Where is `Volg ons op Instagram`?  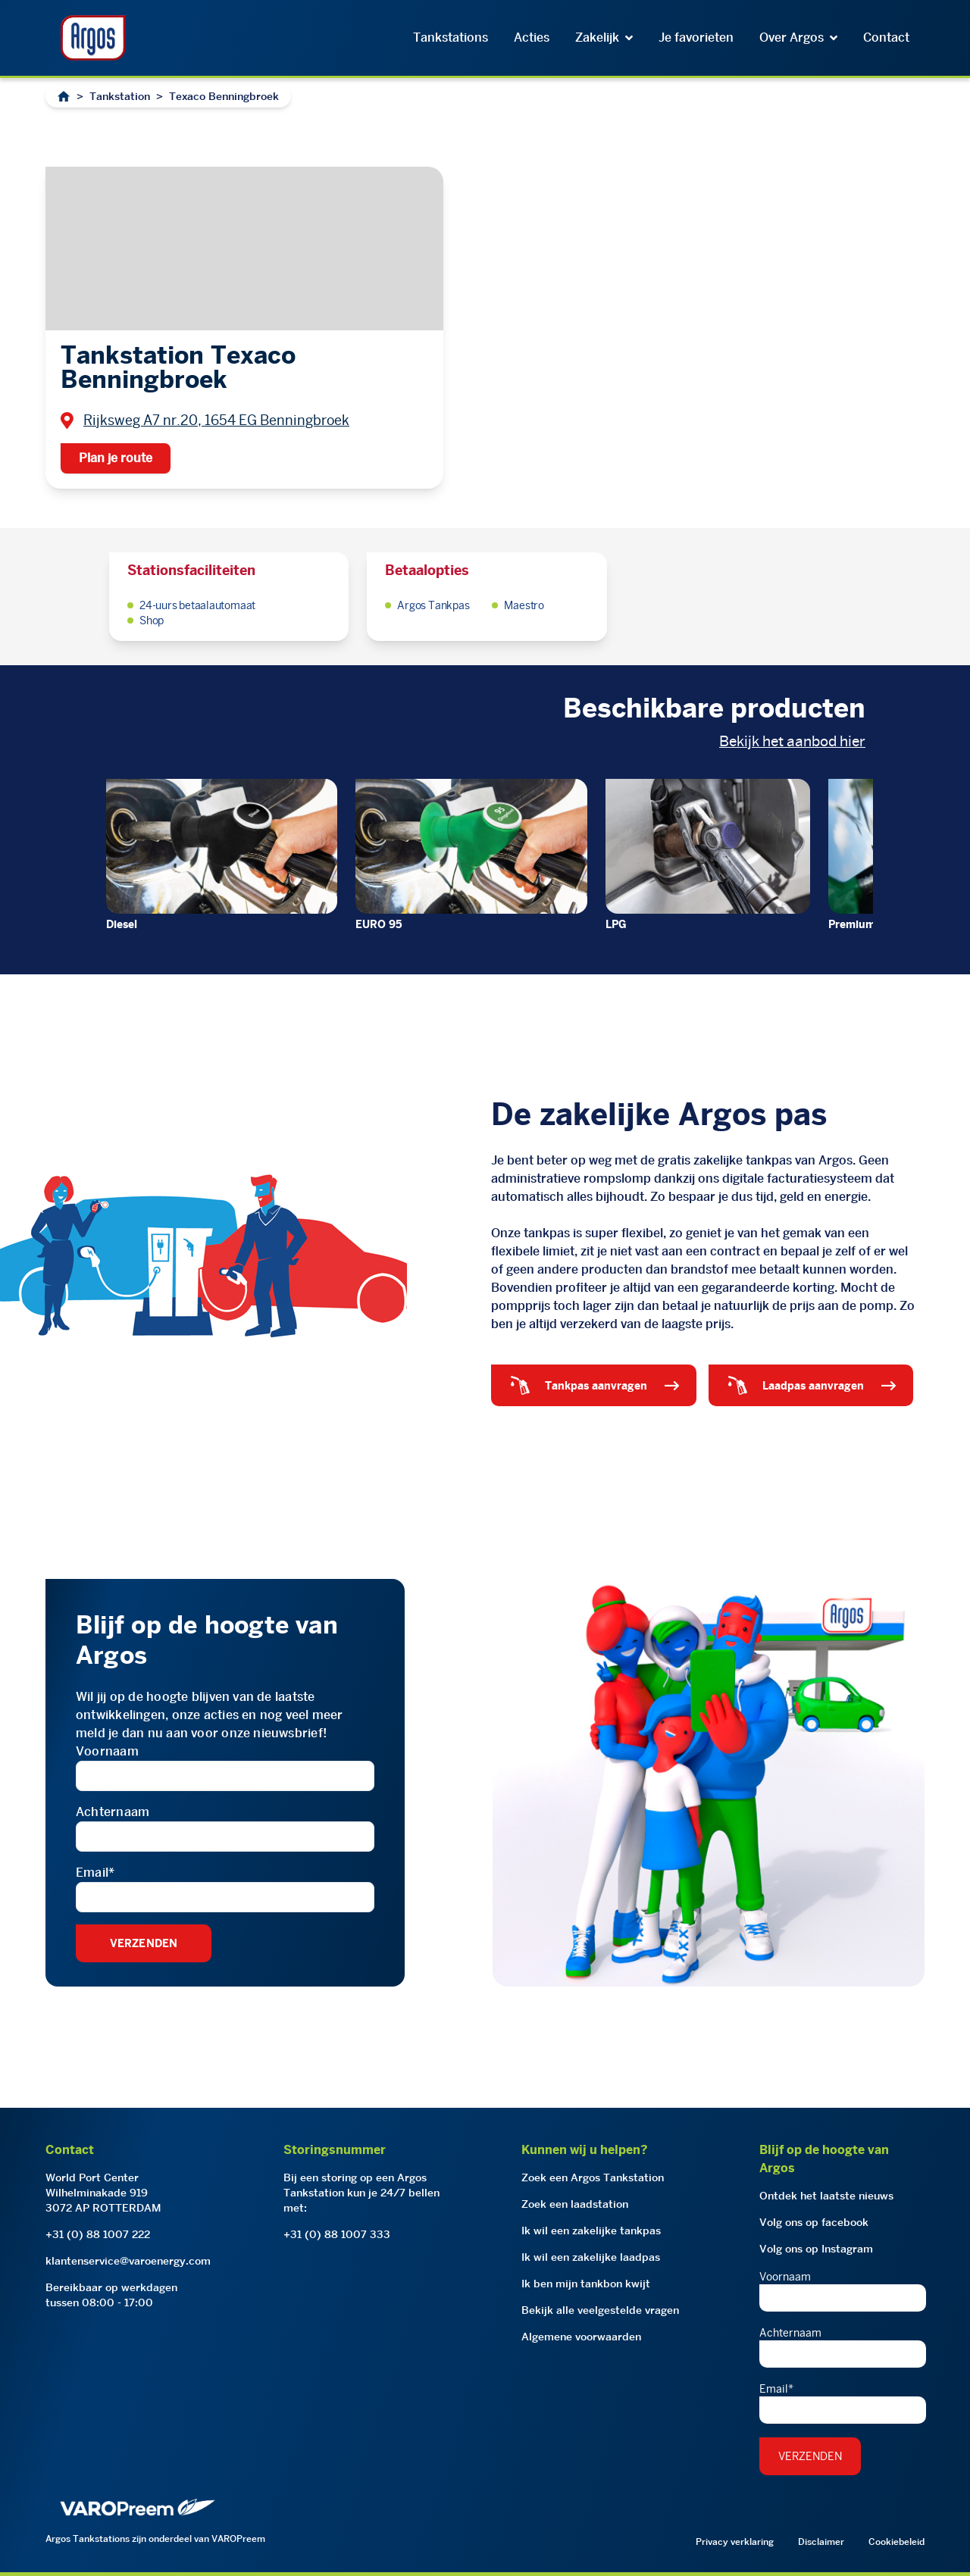
Volg ons op Instagram is located at coordinates (816, 2249).